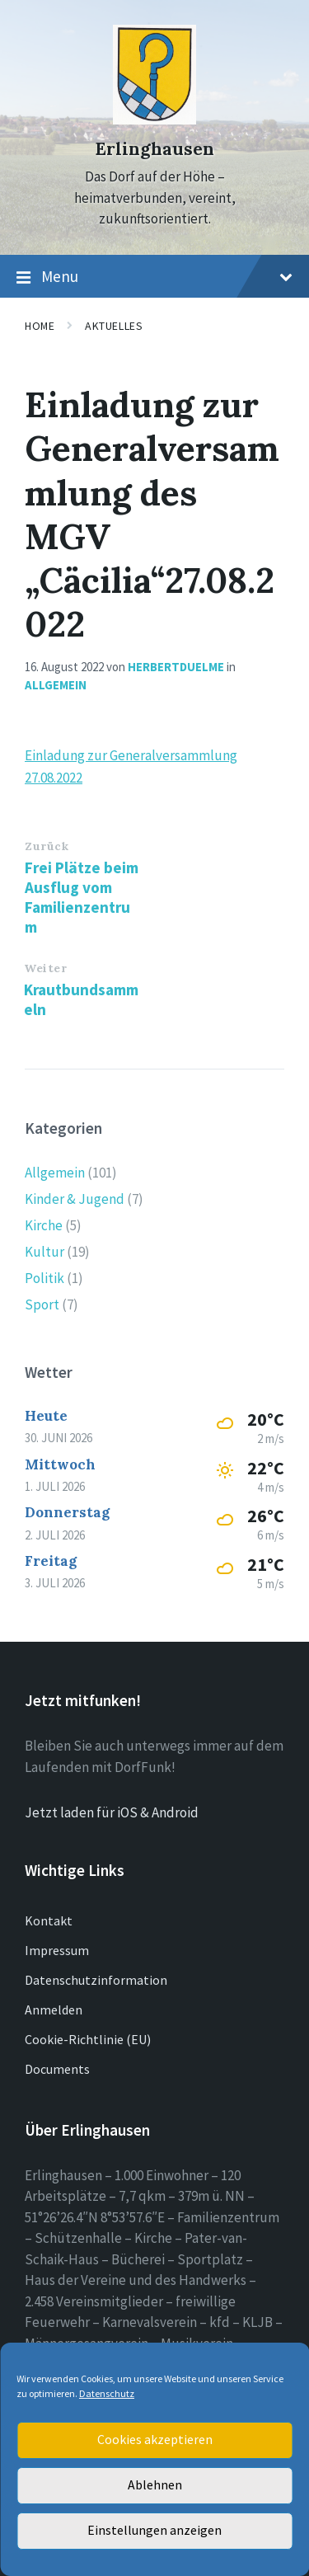 Image resolution: width=309 pixels, height=2576 pixels. What do you see at coordinates (44, 1252) in the screenshot?
I see `Kultur` at bounding box center [44, 1252].